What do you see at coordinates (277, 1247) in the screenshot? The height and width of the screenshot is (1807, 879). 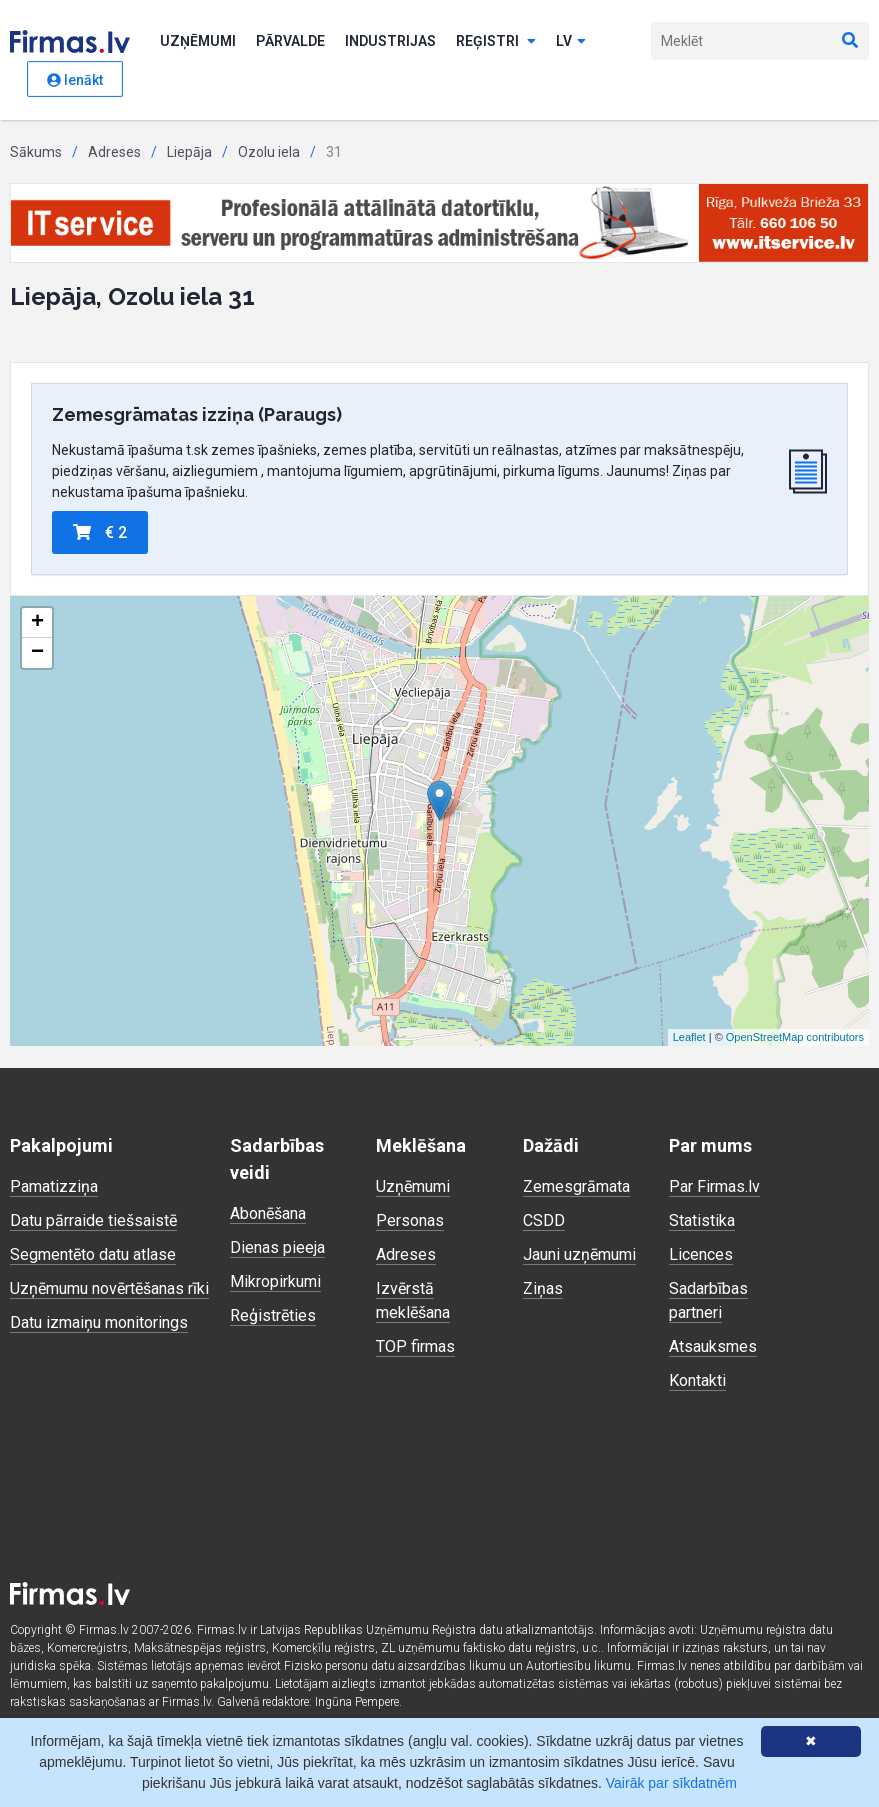 I see `Dienas pieeja` at bounding box center [277, 1247].